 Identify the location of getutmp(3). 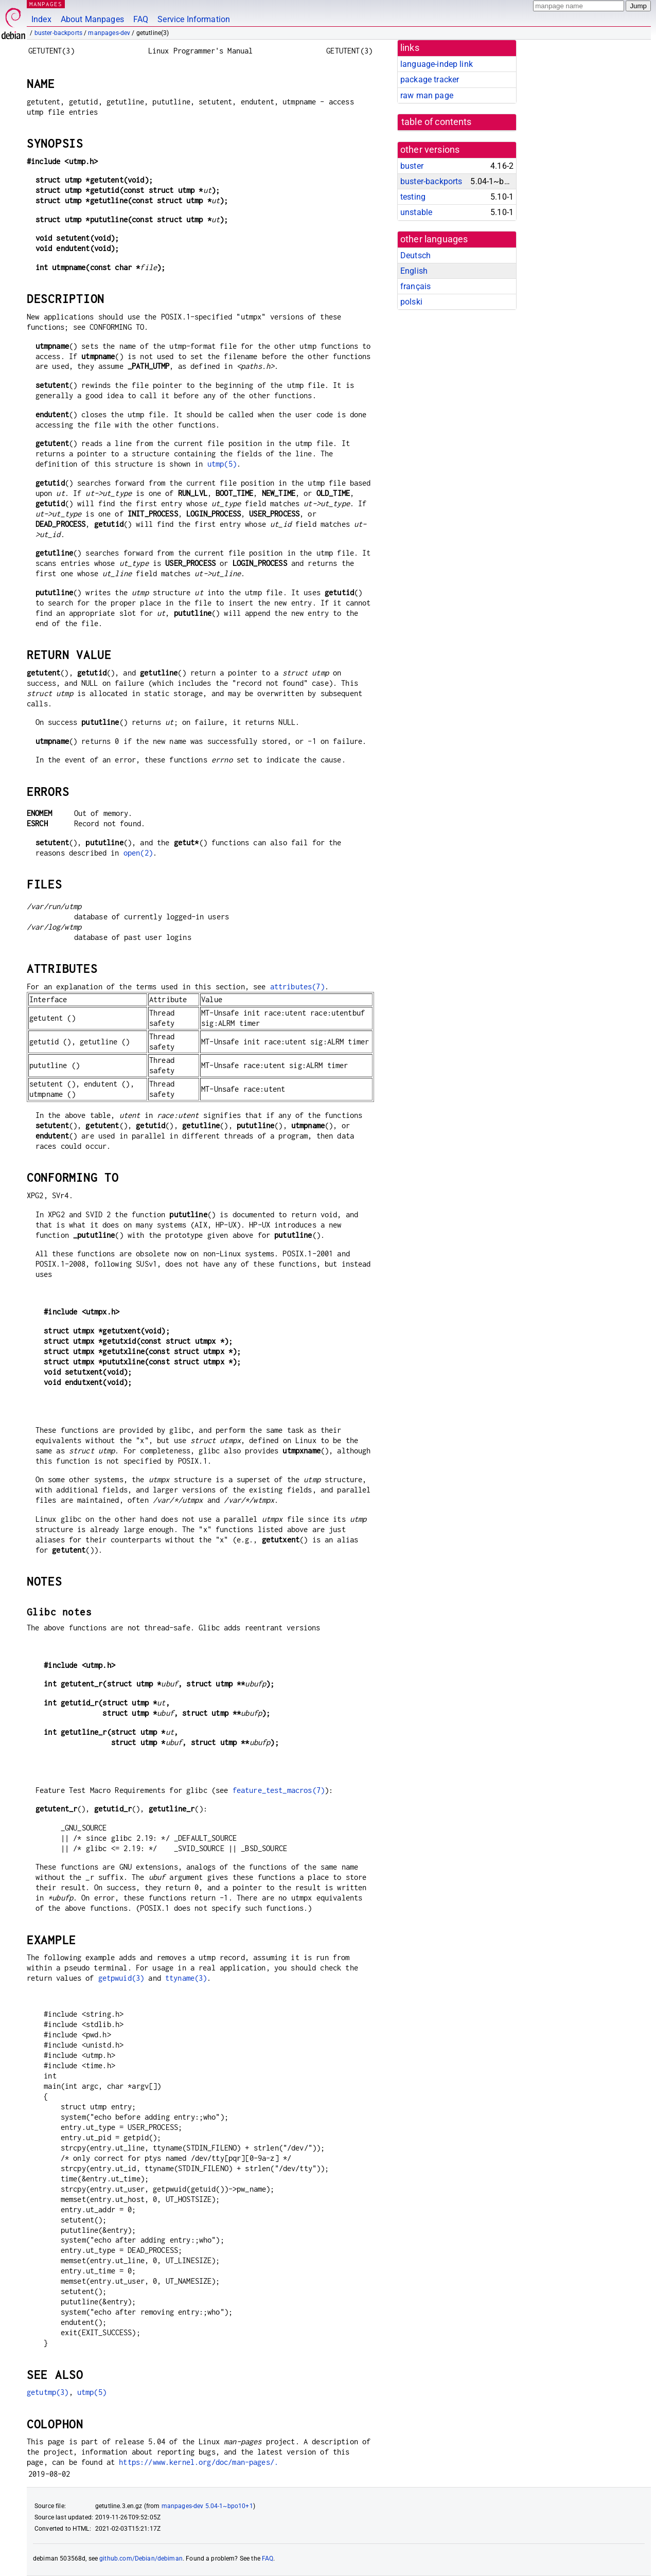
(48, 2392).